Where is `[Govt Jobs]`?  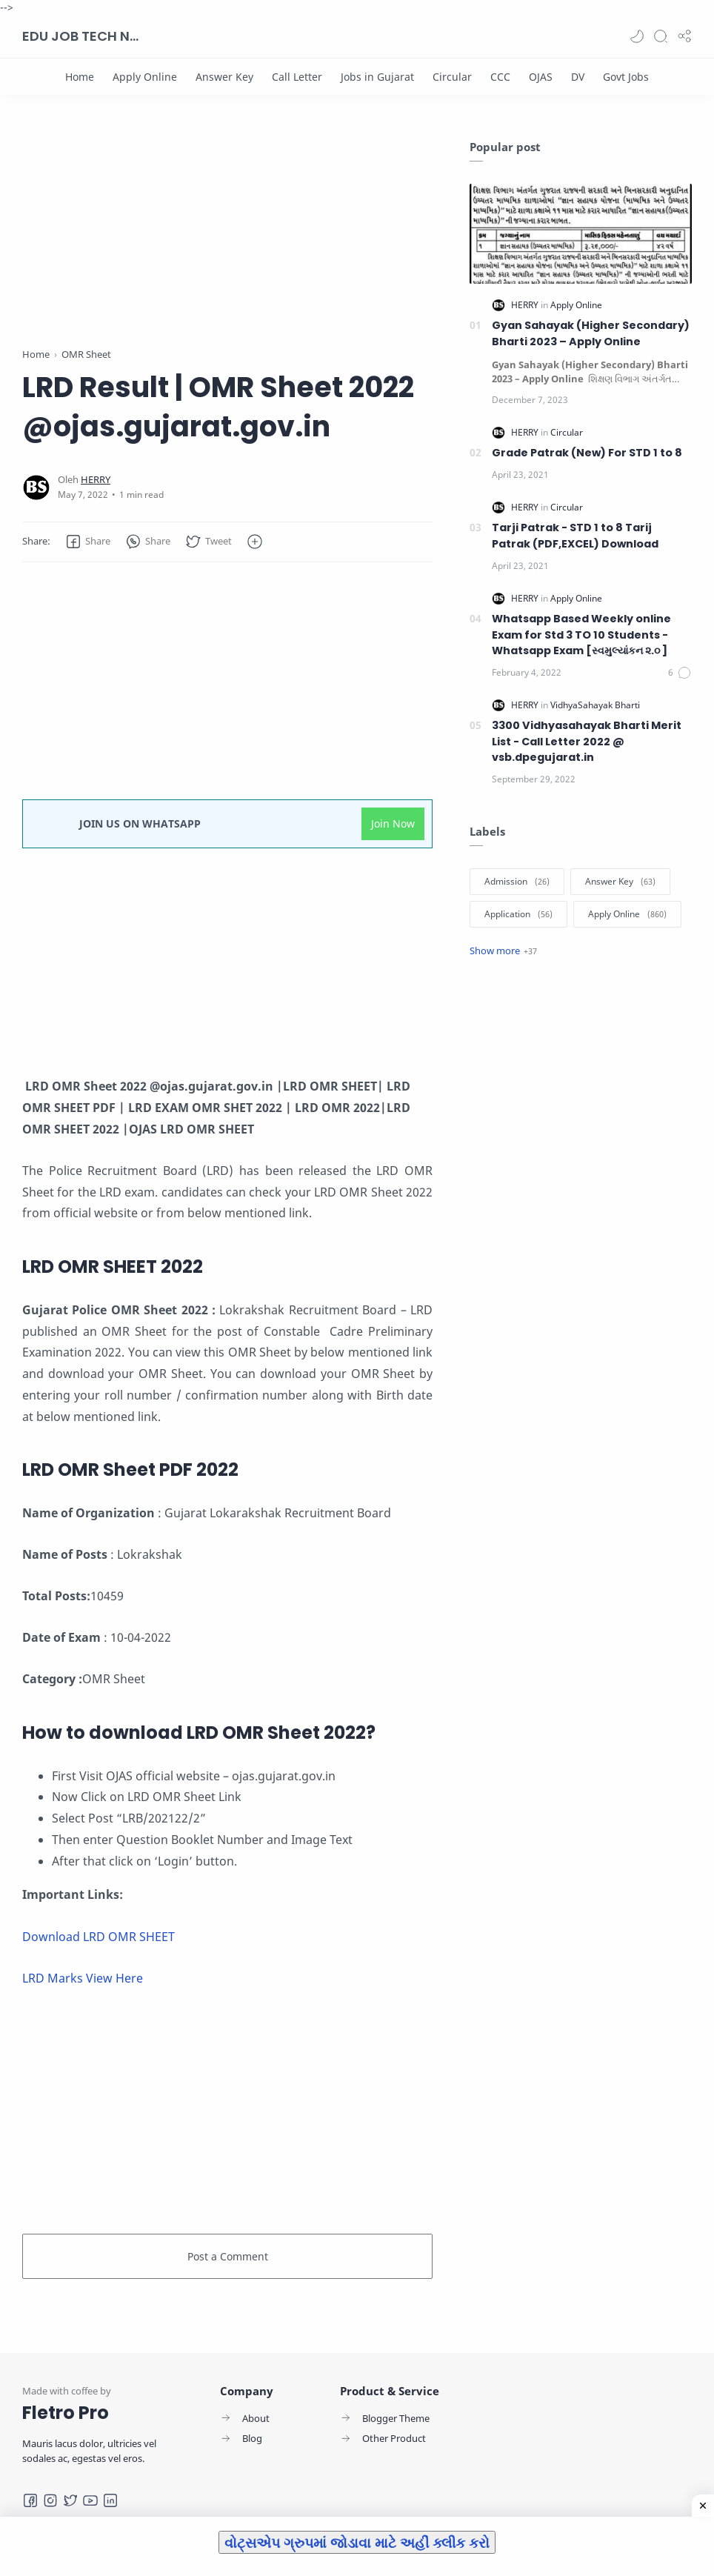
[Govt Jobs] is located at coordinates (626, 77).